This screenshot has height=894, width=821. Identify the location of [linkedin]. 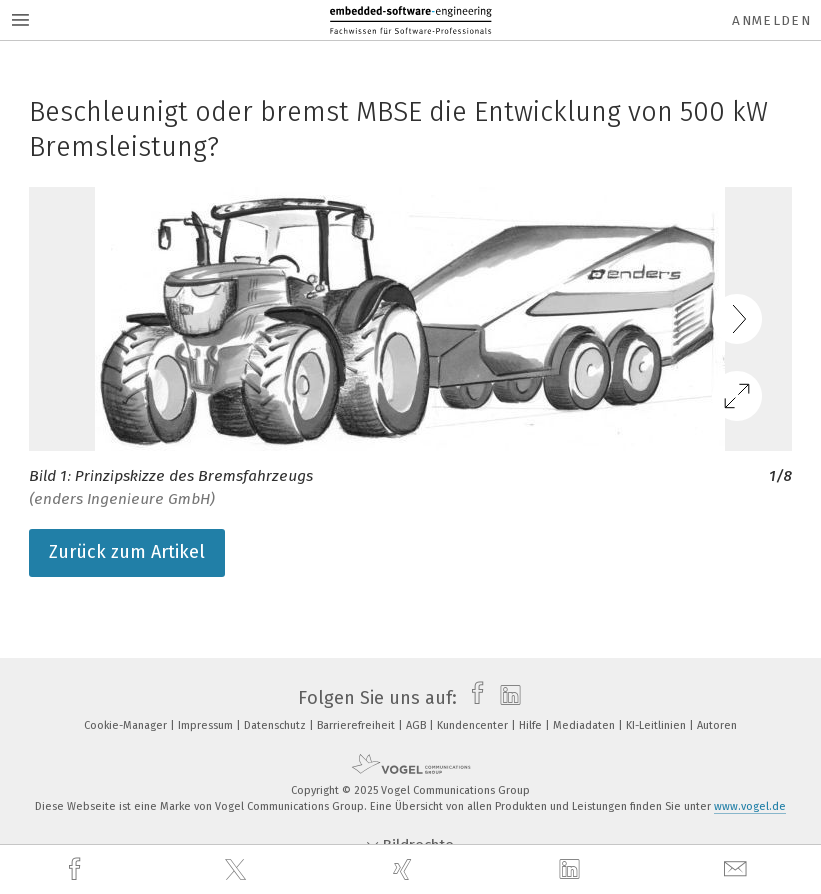
(572, 870).